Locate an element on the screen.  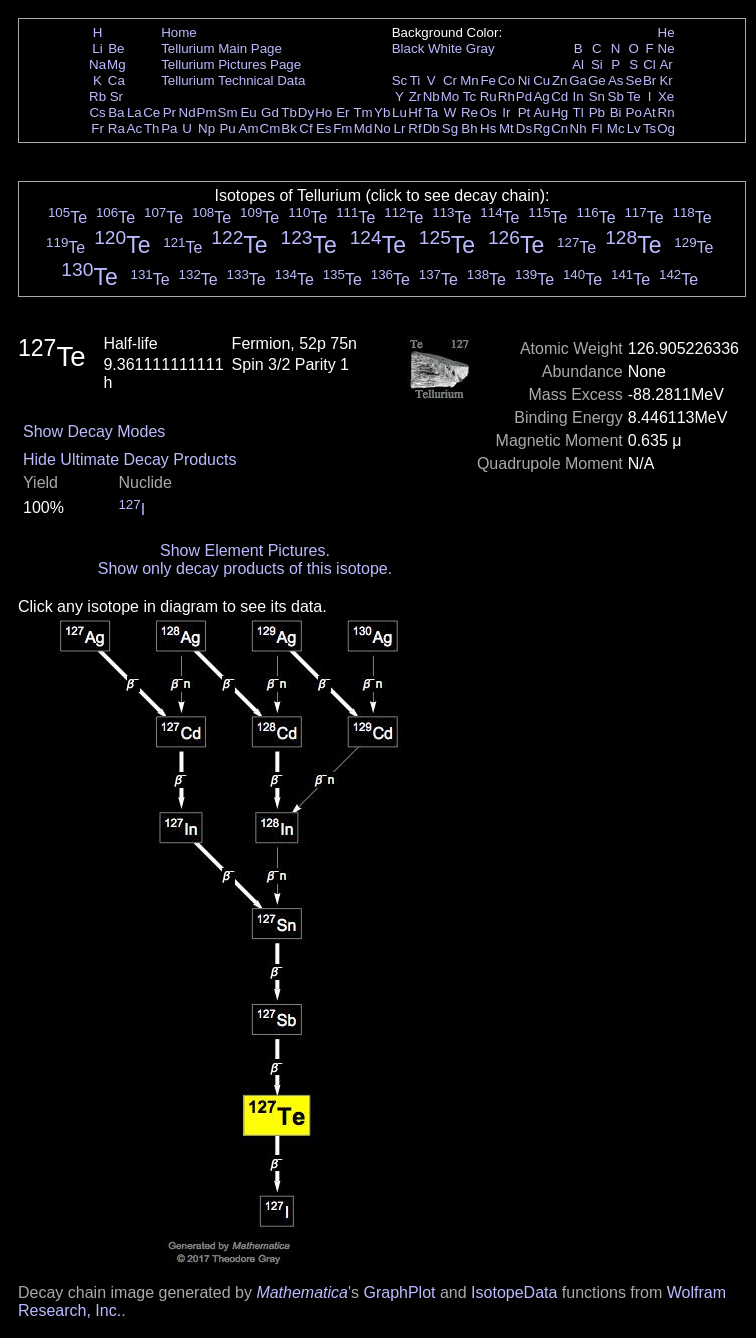
Fe is located at coordinates (488, 80).